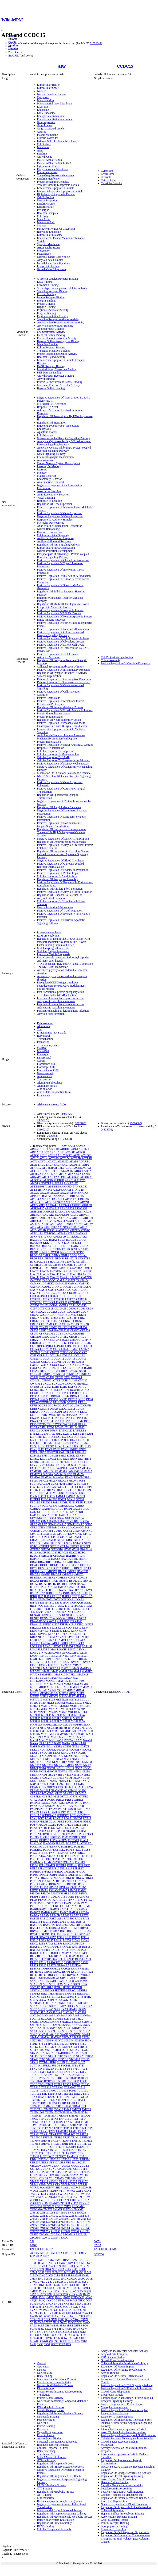 This screenshot has height=2576, width=158. Describe the element at coordinates (80, 1884) in the screenshot. I see `PRSS2` at that location.